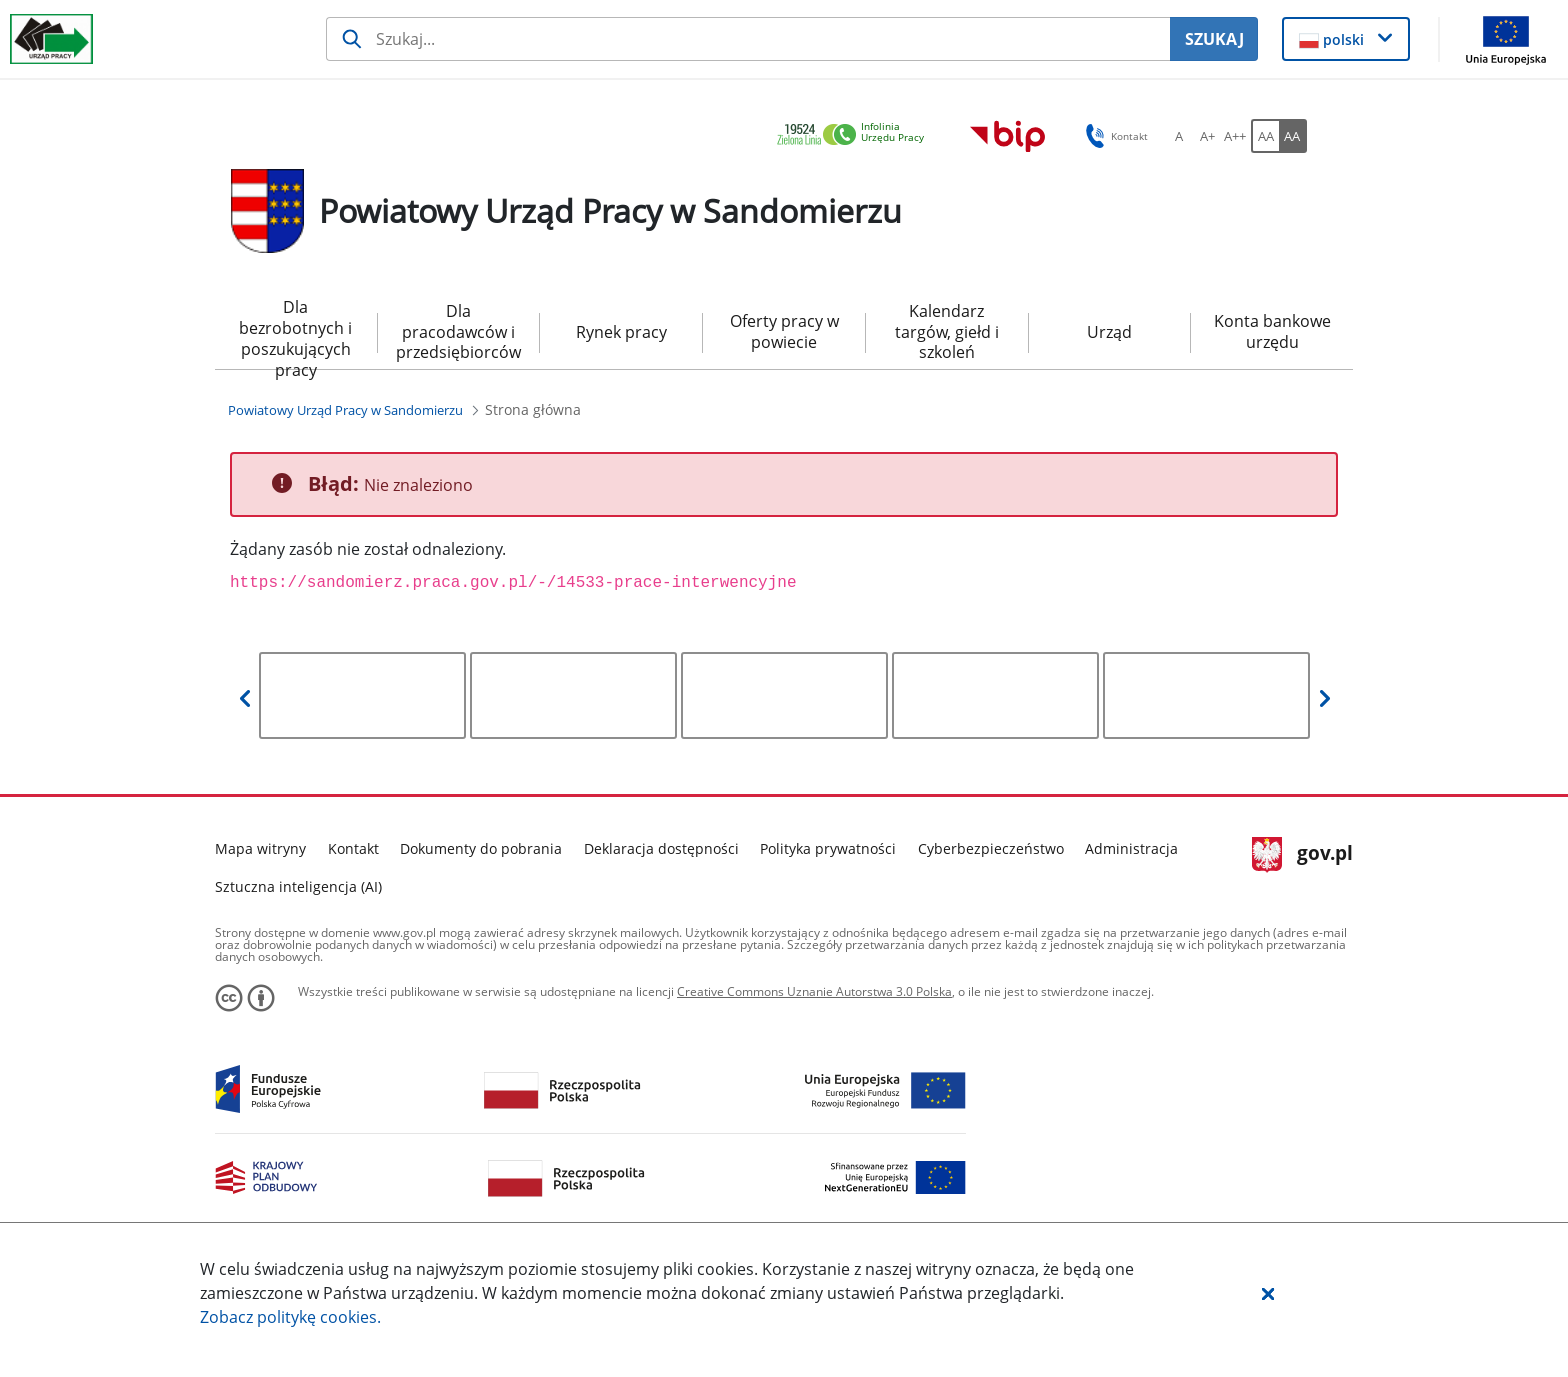 This screenshot has width=1568, height=1377. I want to click on Zobacz politykę ., so click(290, 1317).